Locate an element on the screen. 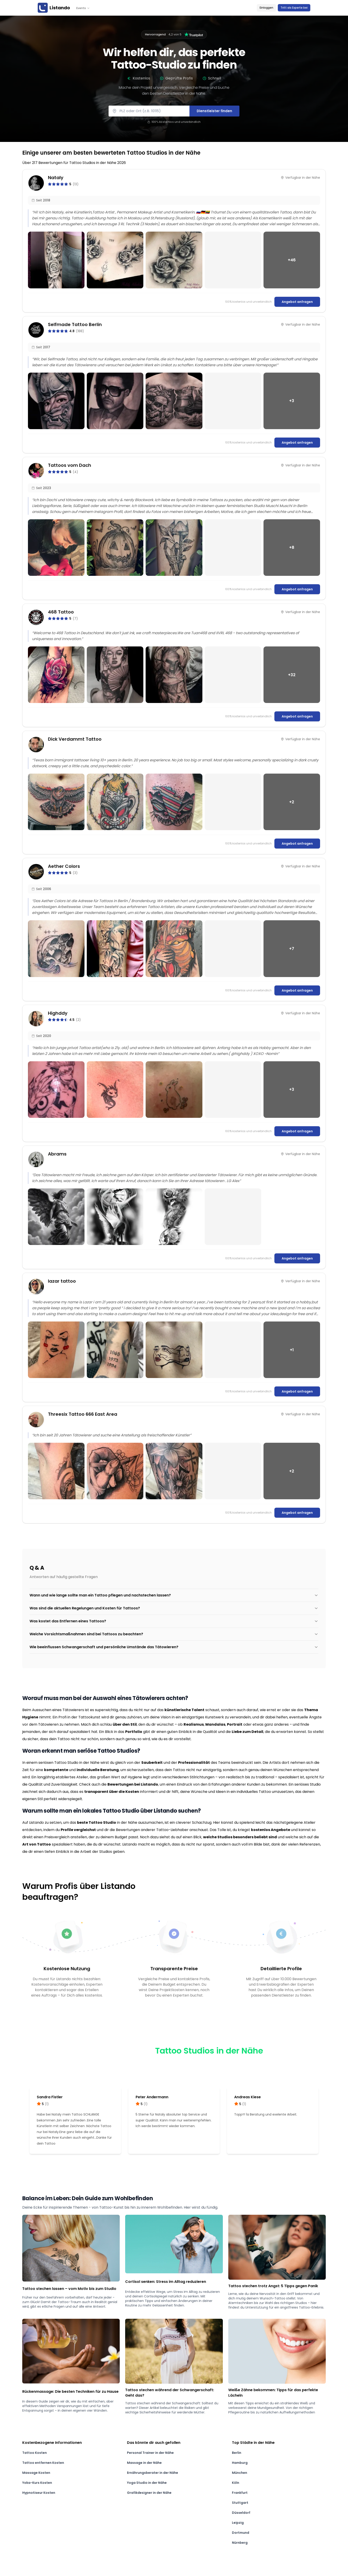  Nataly is located at coordinates (55, 177).